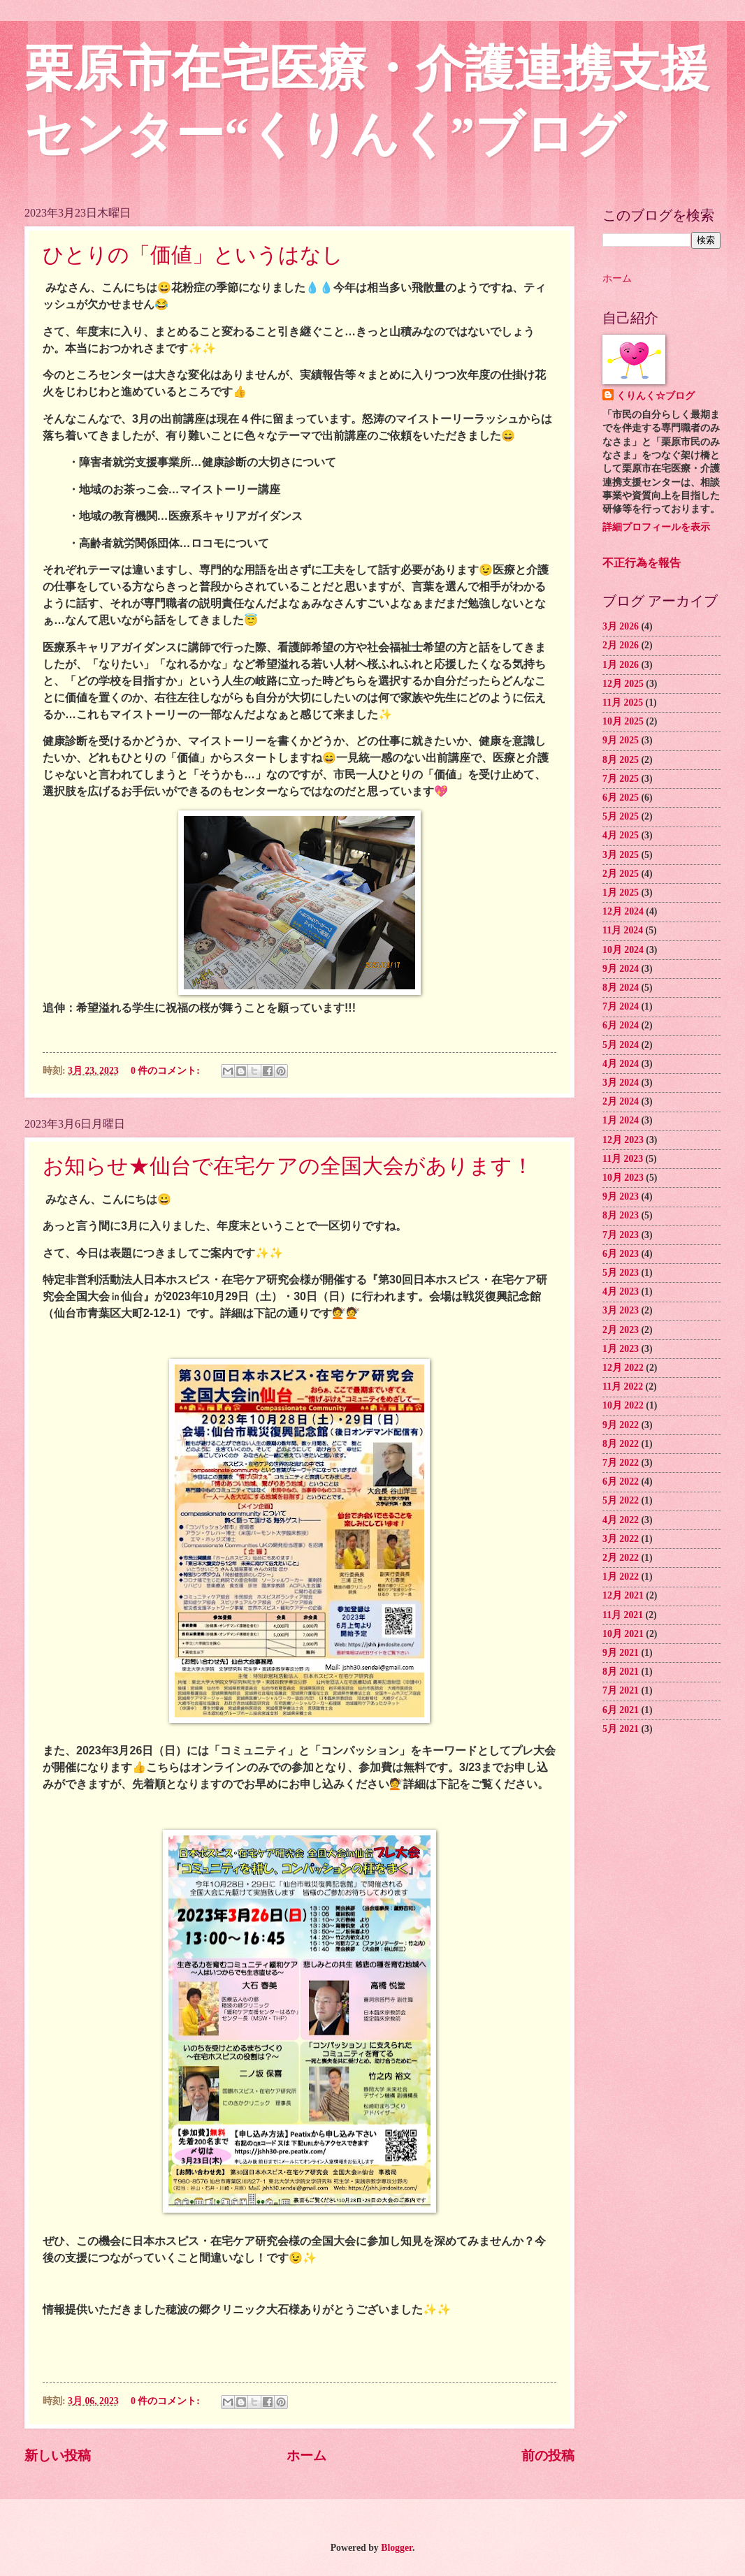 Image resolution: width=745 pixels, height=2576 pixels. What do you see at coordinates (620, 1082) in the screenshot?
I see `3月 2024` at bounding box center [620, 1082].